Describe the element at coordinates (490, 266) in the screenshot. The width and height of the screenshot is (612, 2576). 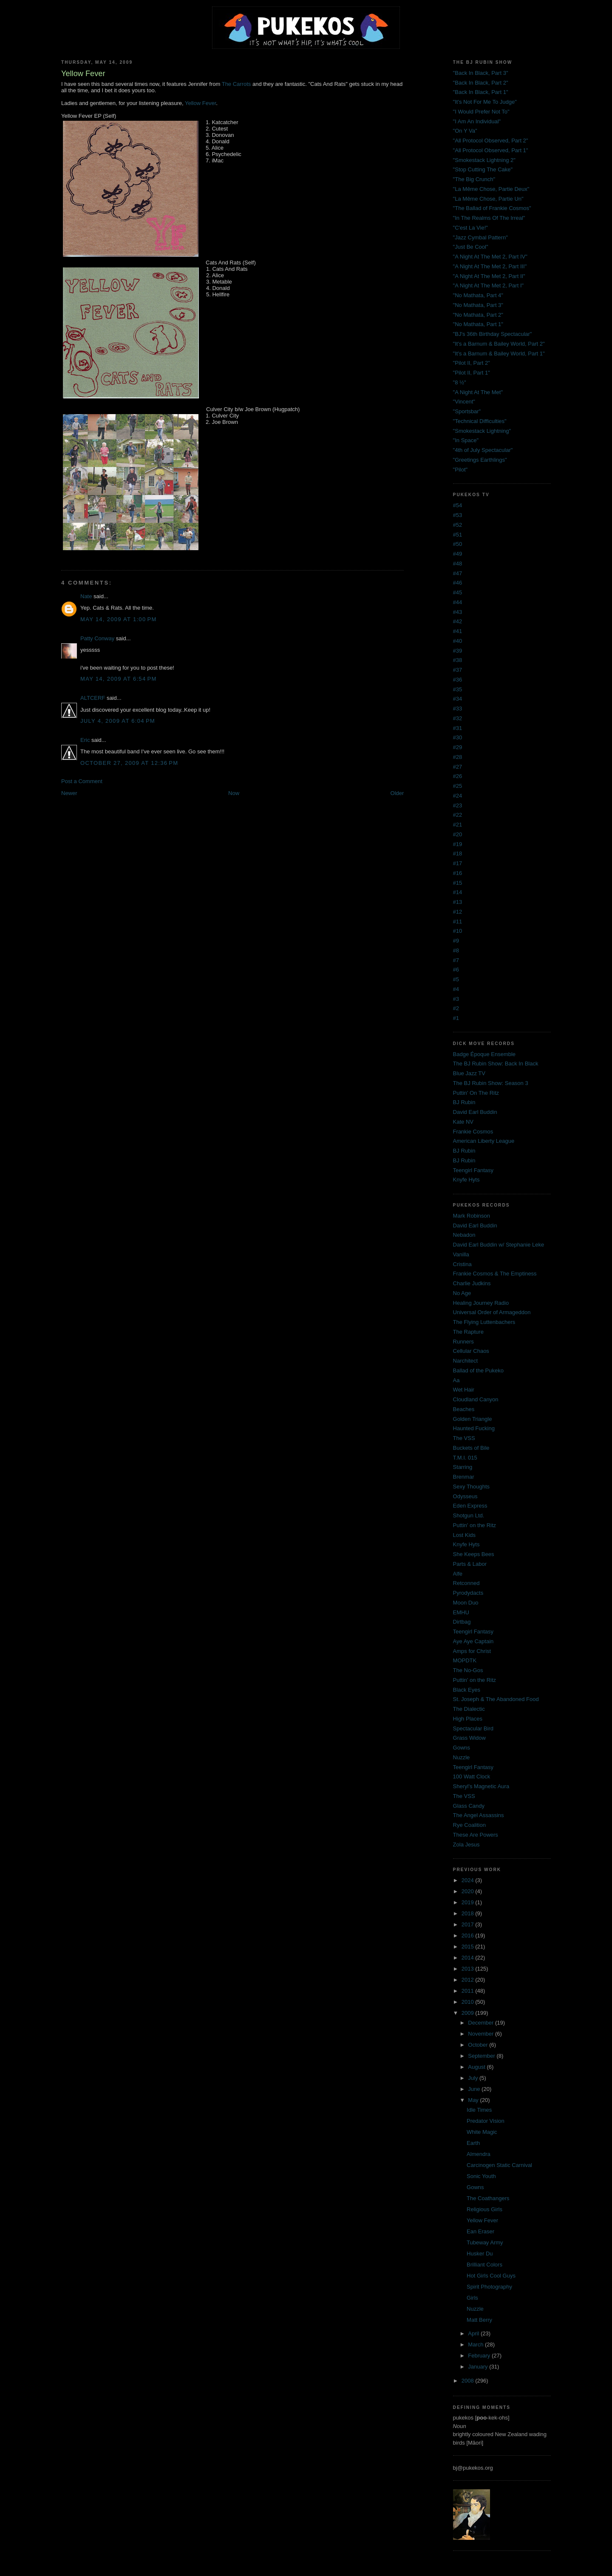
I see `"A Night At The Met 2, Part III"` at that location.